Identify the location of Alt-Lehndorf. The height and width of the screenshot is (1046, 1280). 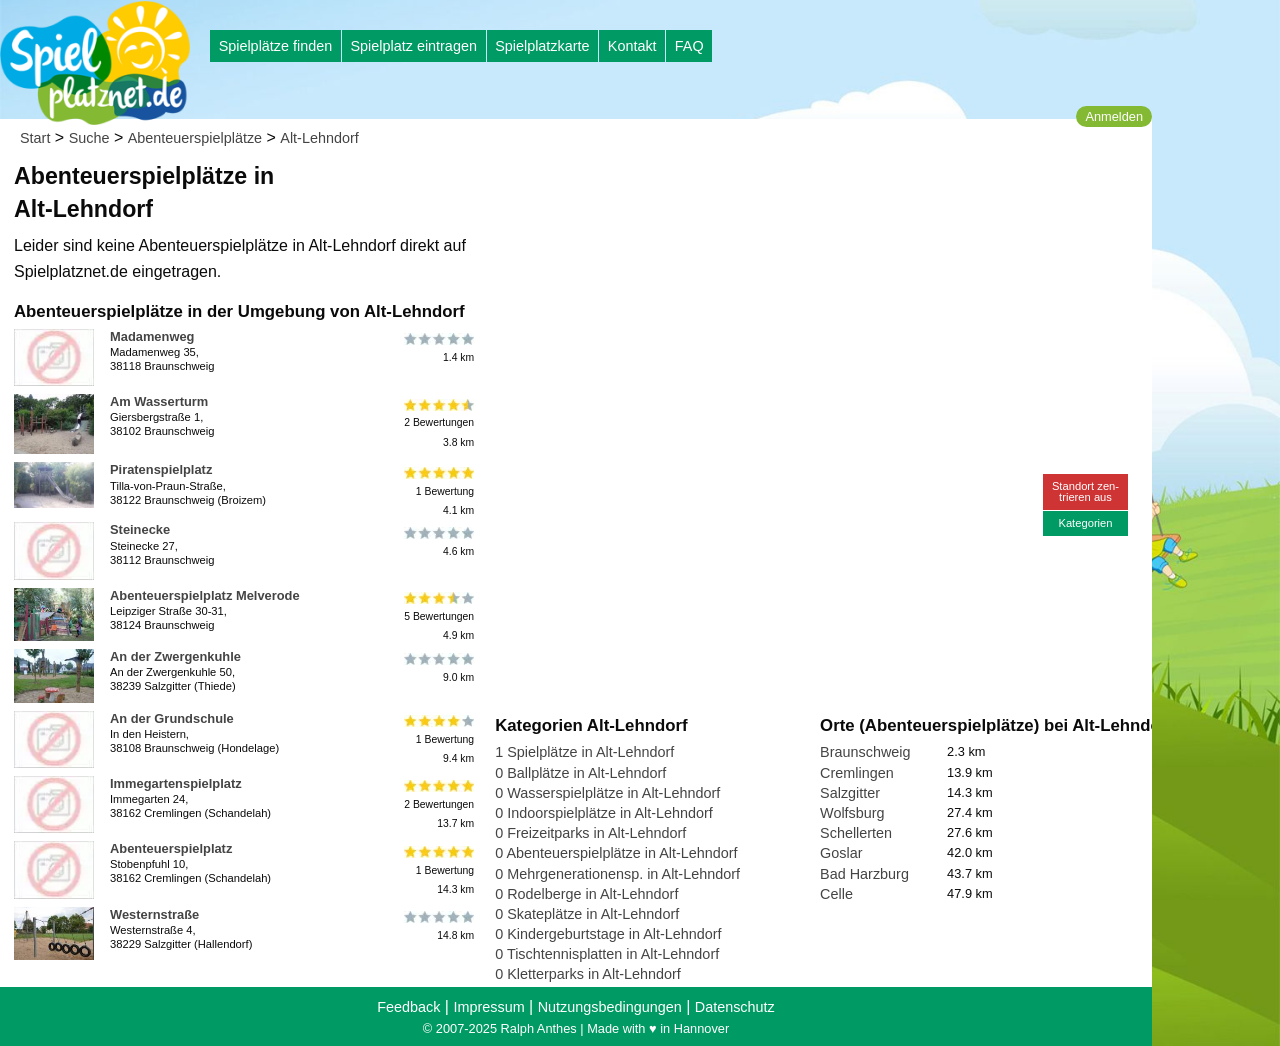
(319, 138).